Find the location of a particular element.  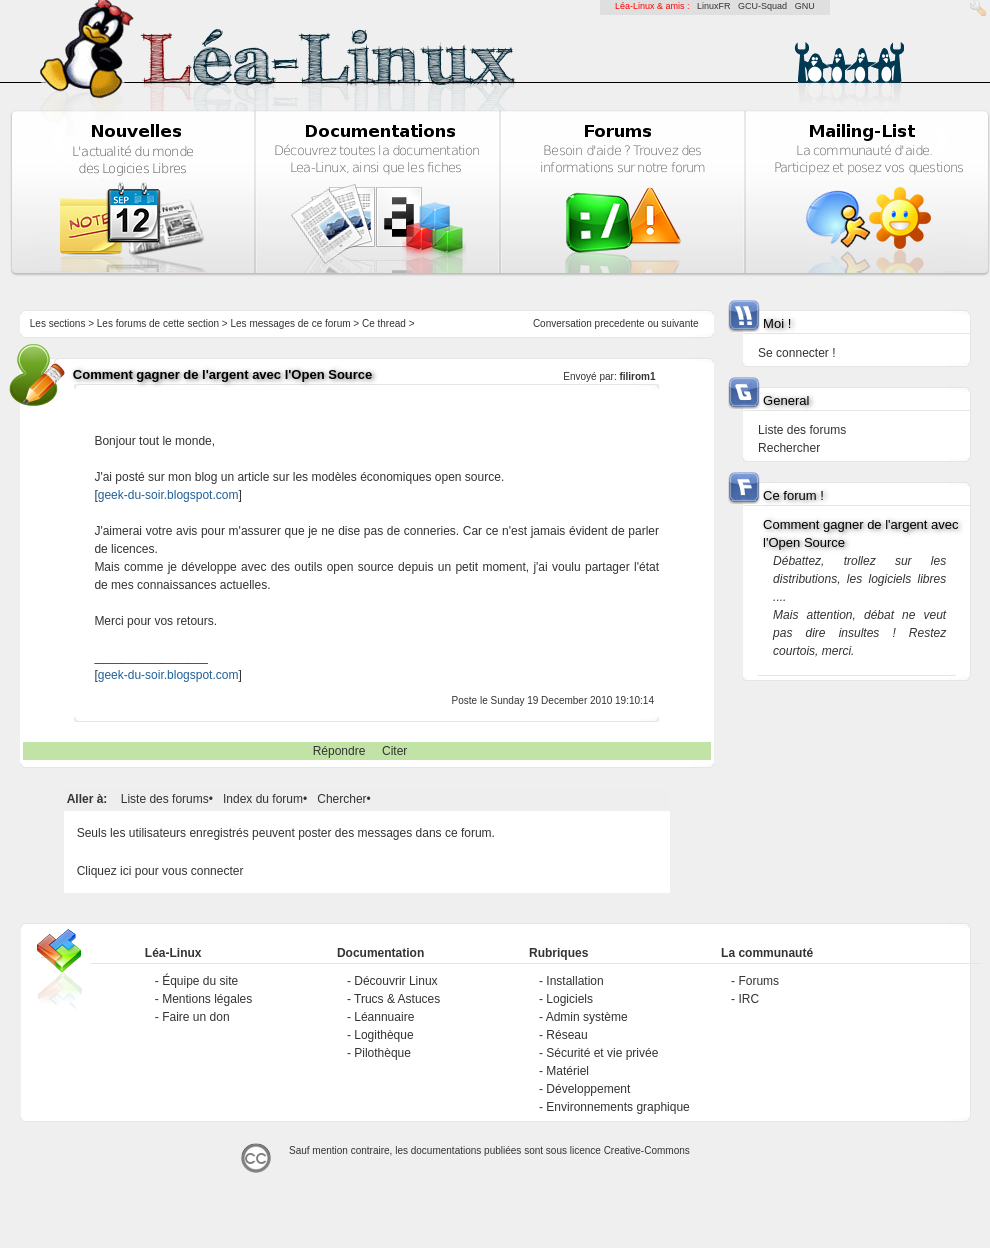

Faire un don is located at coordinates (195, 1017).